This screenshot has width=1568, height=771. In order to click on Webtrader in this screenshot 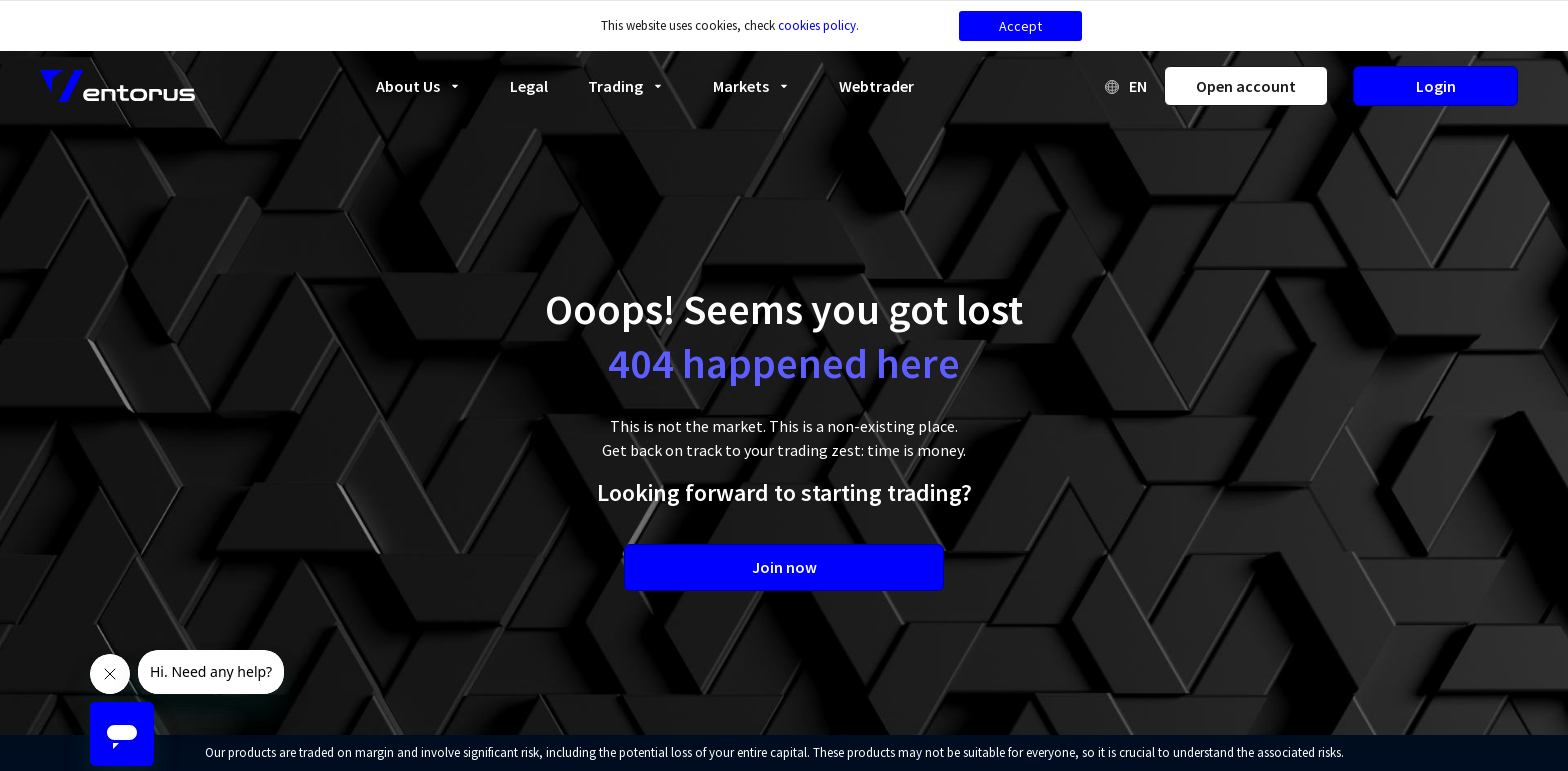, I will do `click(876, 86)`.